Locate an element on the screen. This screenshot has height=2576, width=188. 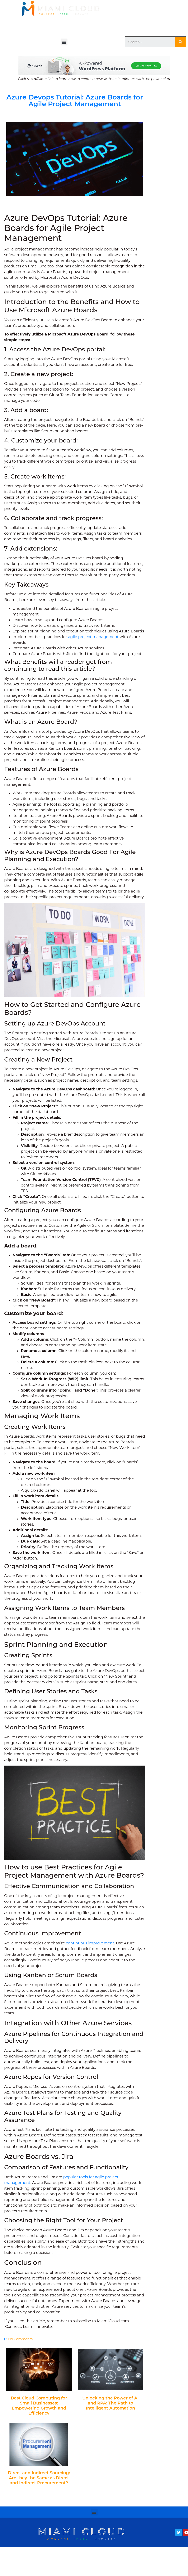
Azure Devops Tutorial: Azure Boards for Agile Project Management is located at coordinates (74, 100).